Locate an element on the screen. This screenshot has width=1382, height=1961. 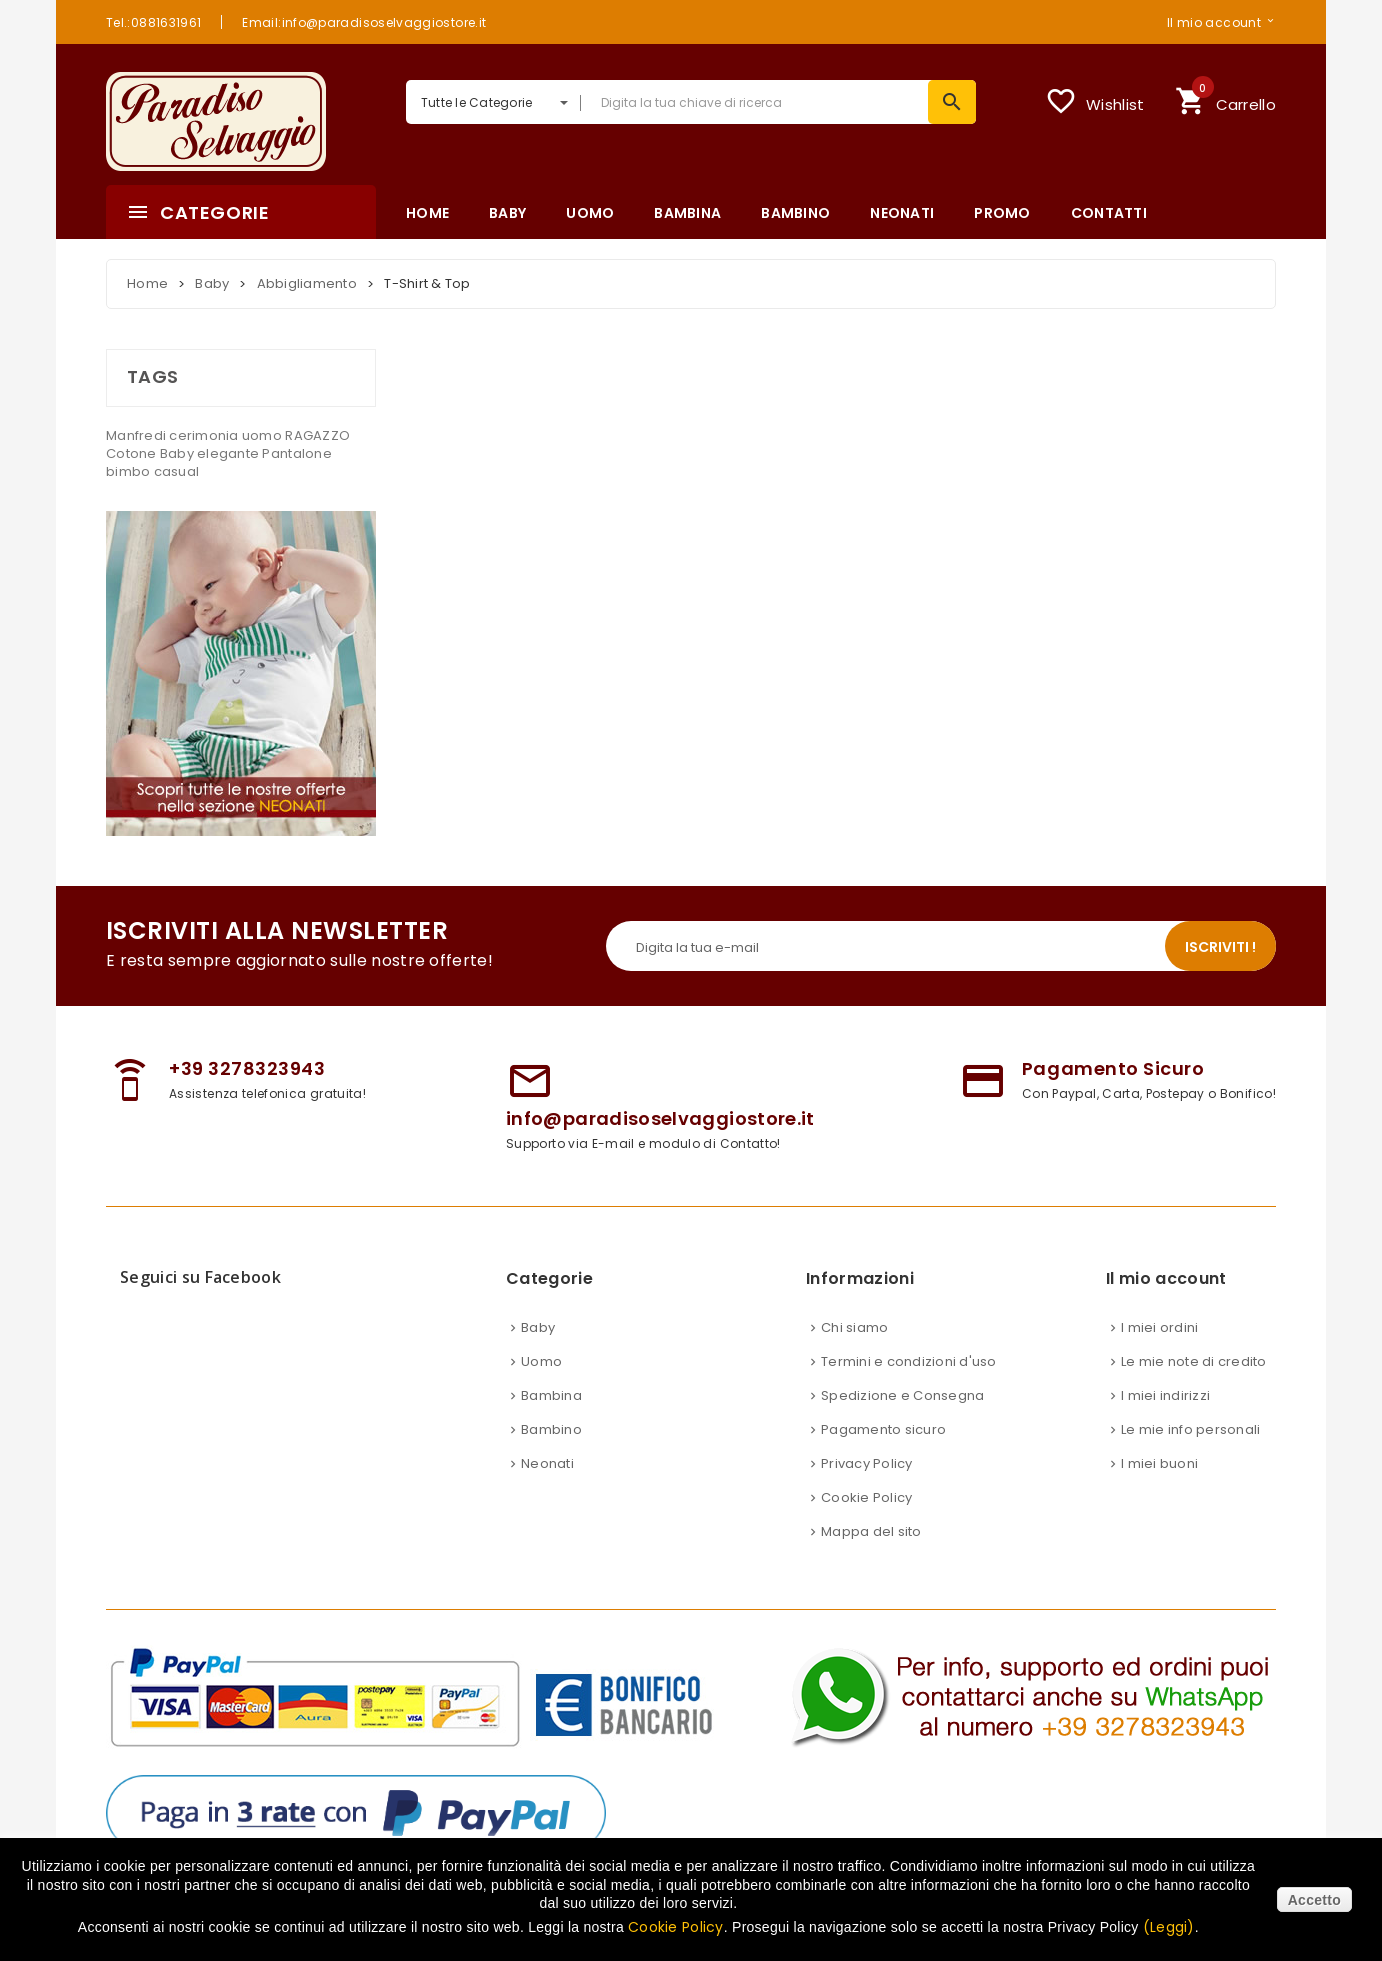
Home is located at coordinates (147, 283).